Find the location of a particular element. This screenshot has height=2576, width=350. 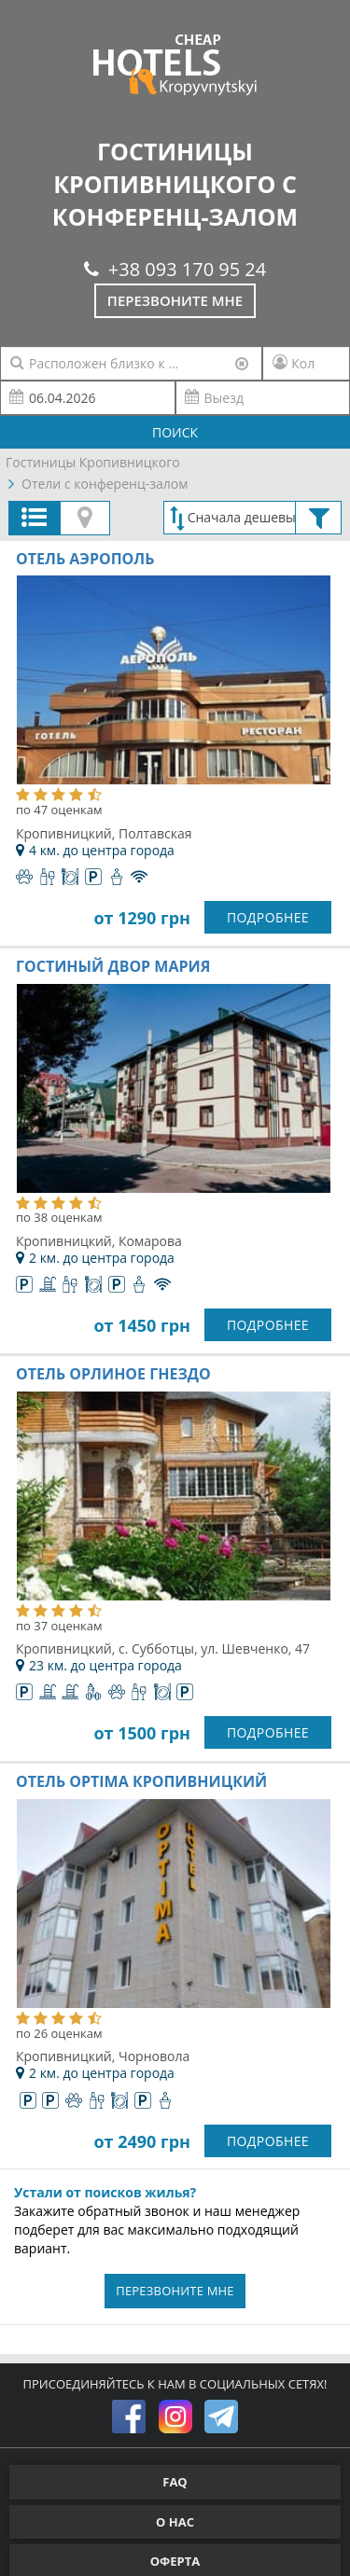

+38 093 170 95 24 is located at coordinates (175, 269).